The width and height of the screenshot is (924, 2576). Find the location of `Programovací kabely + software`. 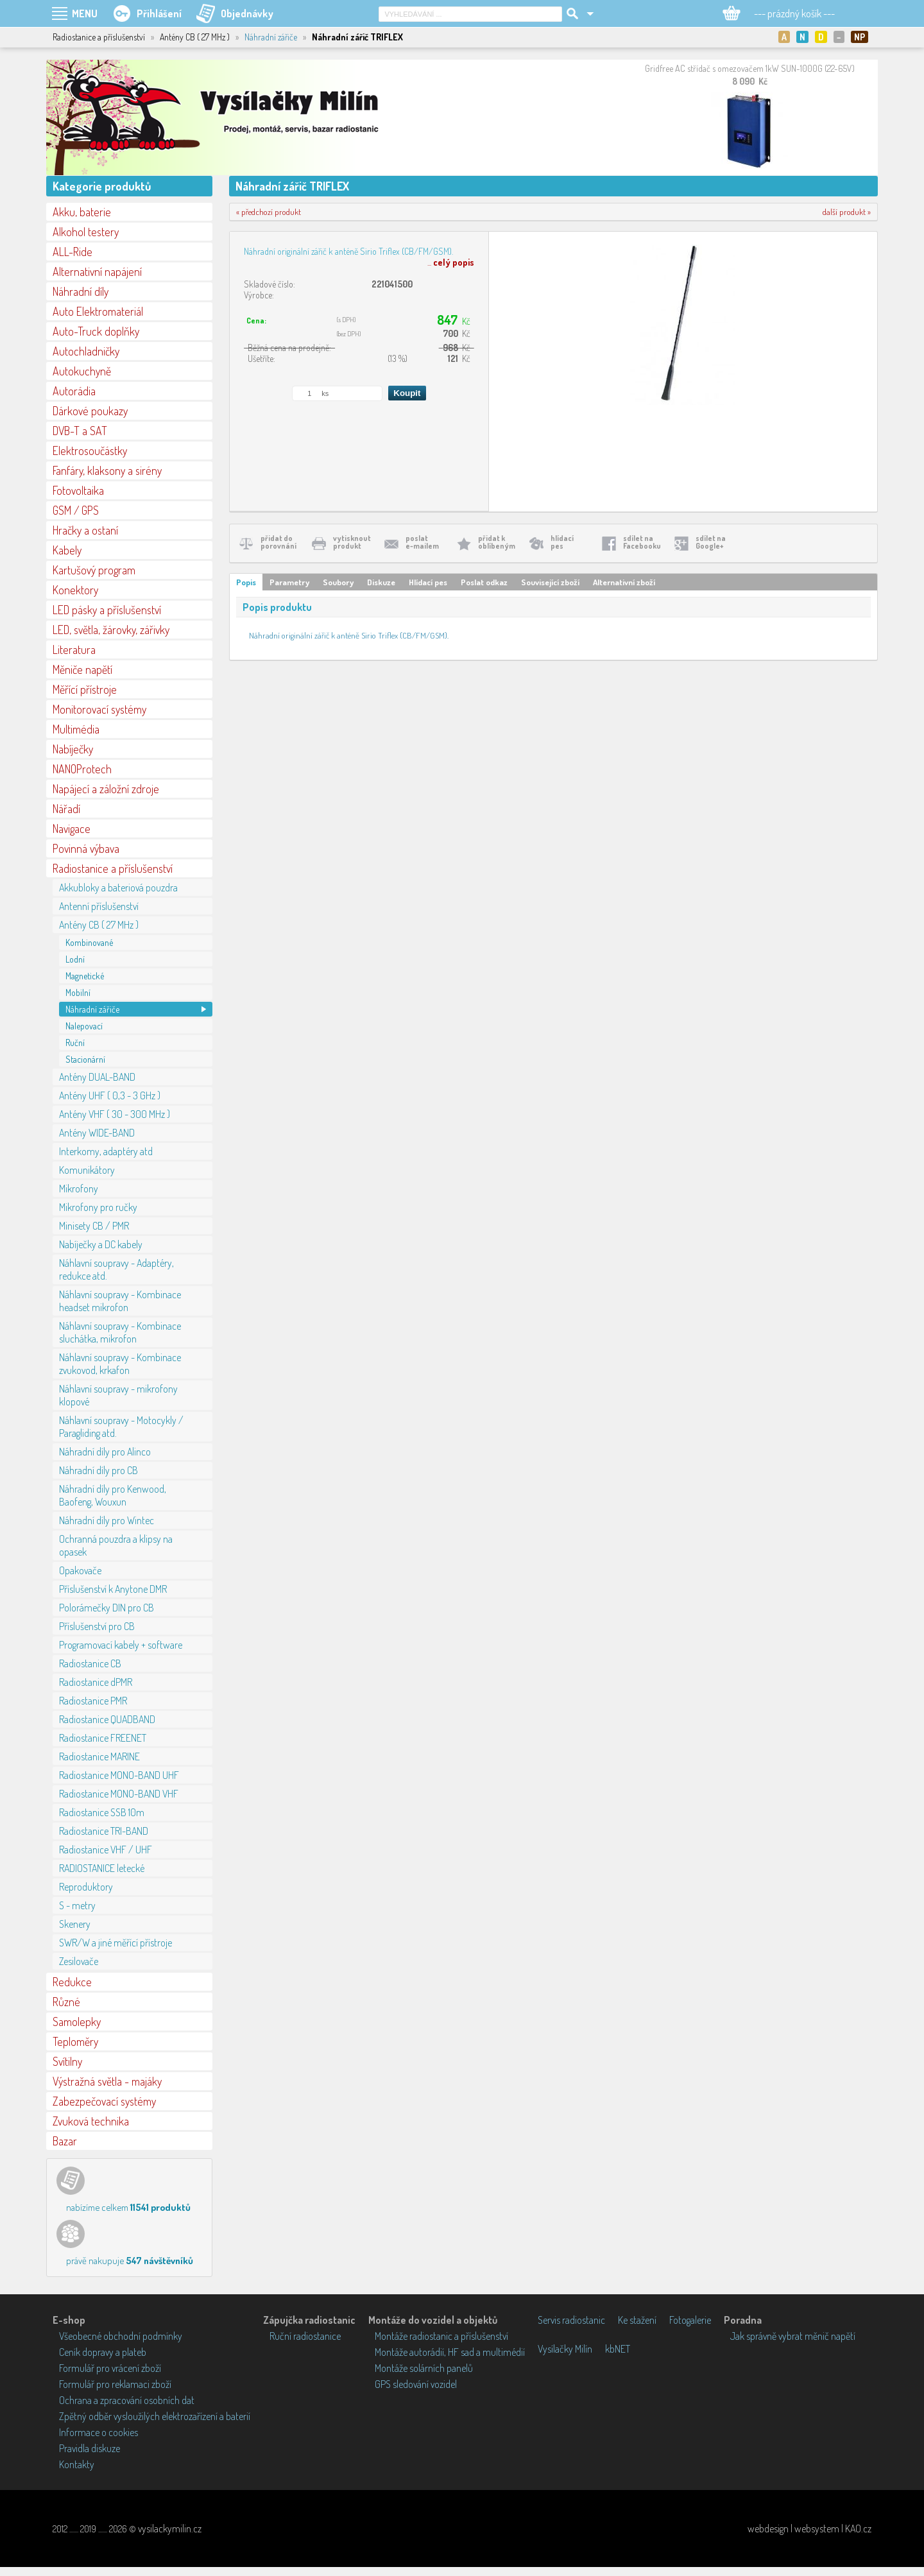

Programovací kabely + software is located at coordinates (120, 1644).